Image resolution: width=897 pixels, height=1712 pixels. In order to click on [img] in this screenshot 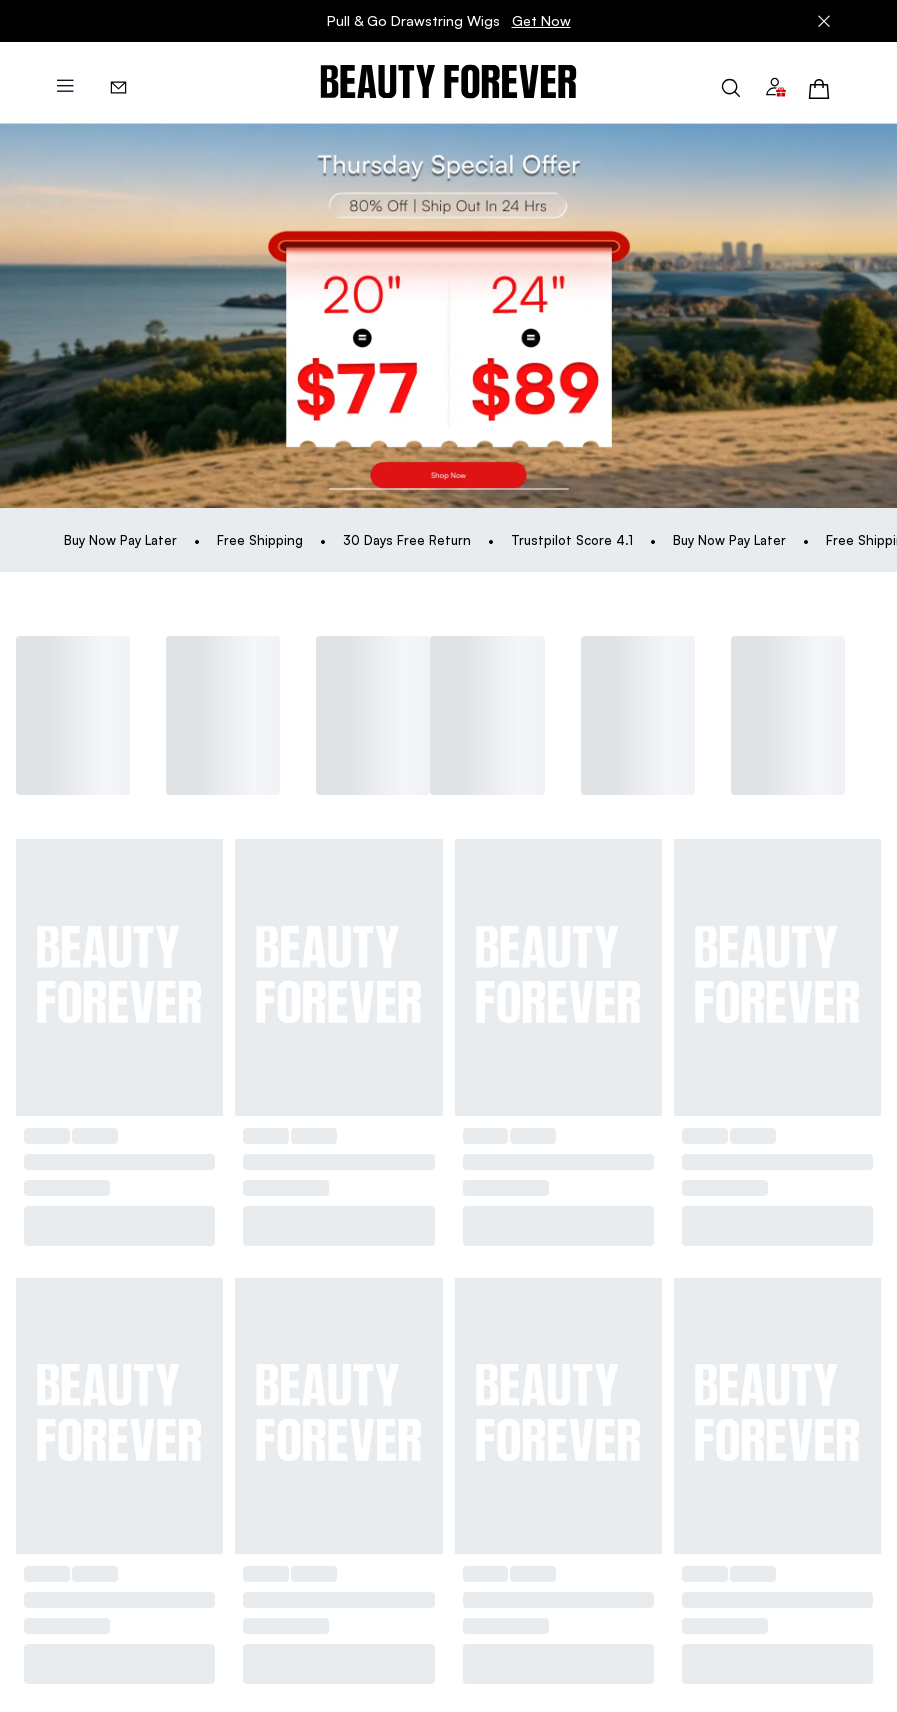, I will do `click(448, 82)`.